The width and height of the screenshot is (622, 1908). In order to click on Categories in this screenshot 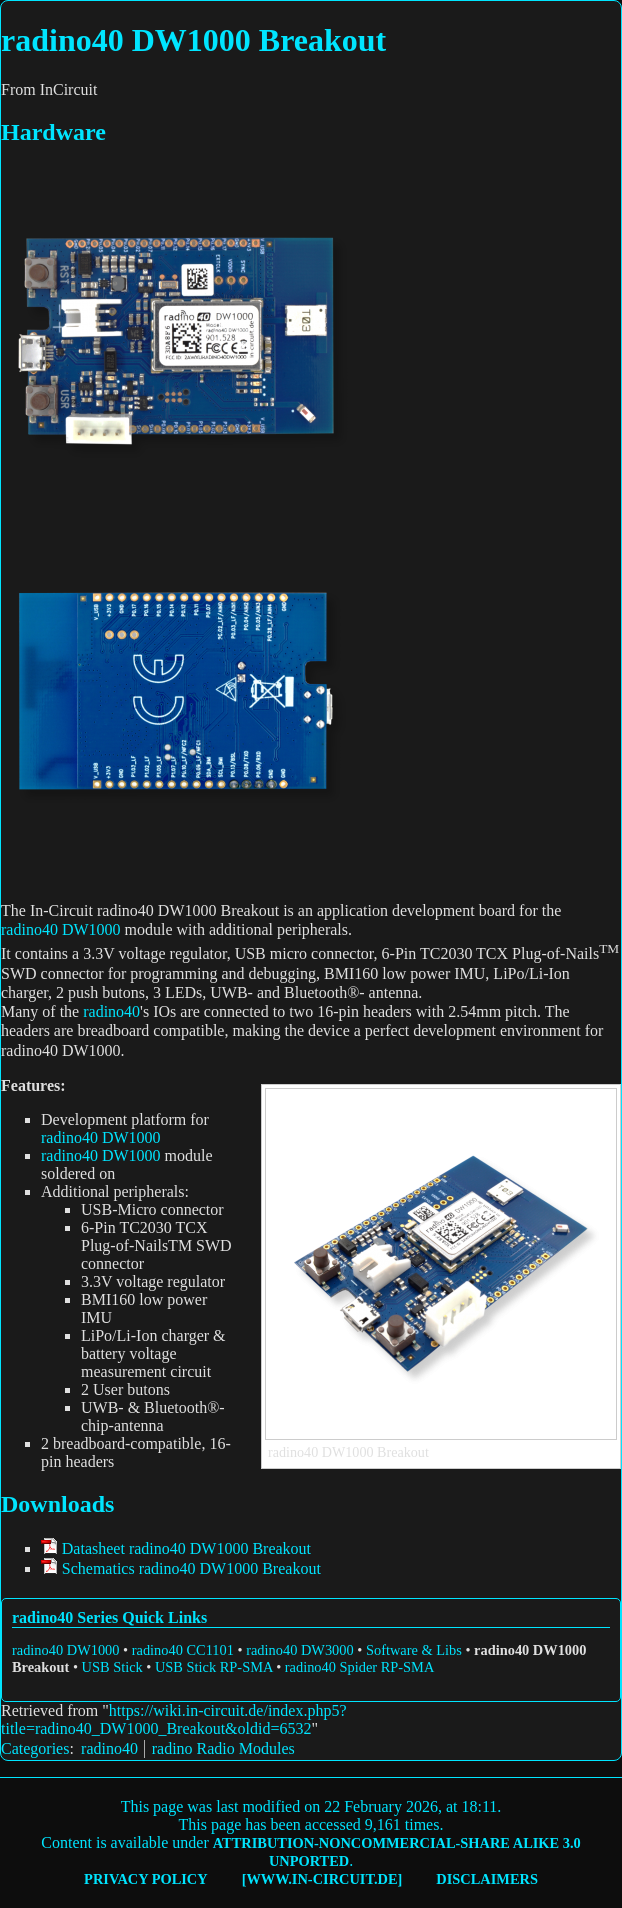, I will do `click(35, 1748)`.